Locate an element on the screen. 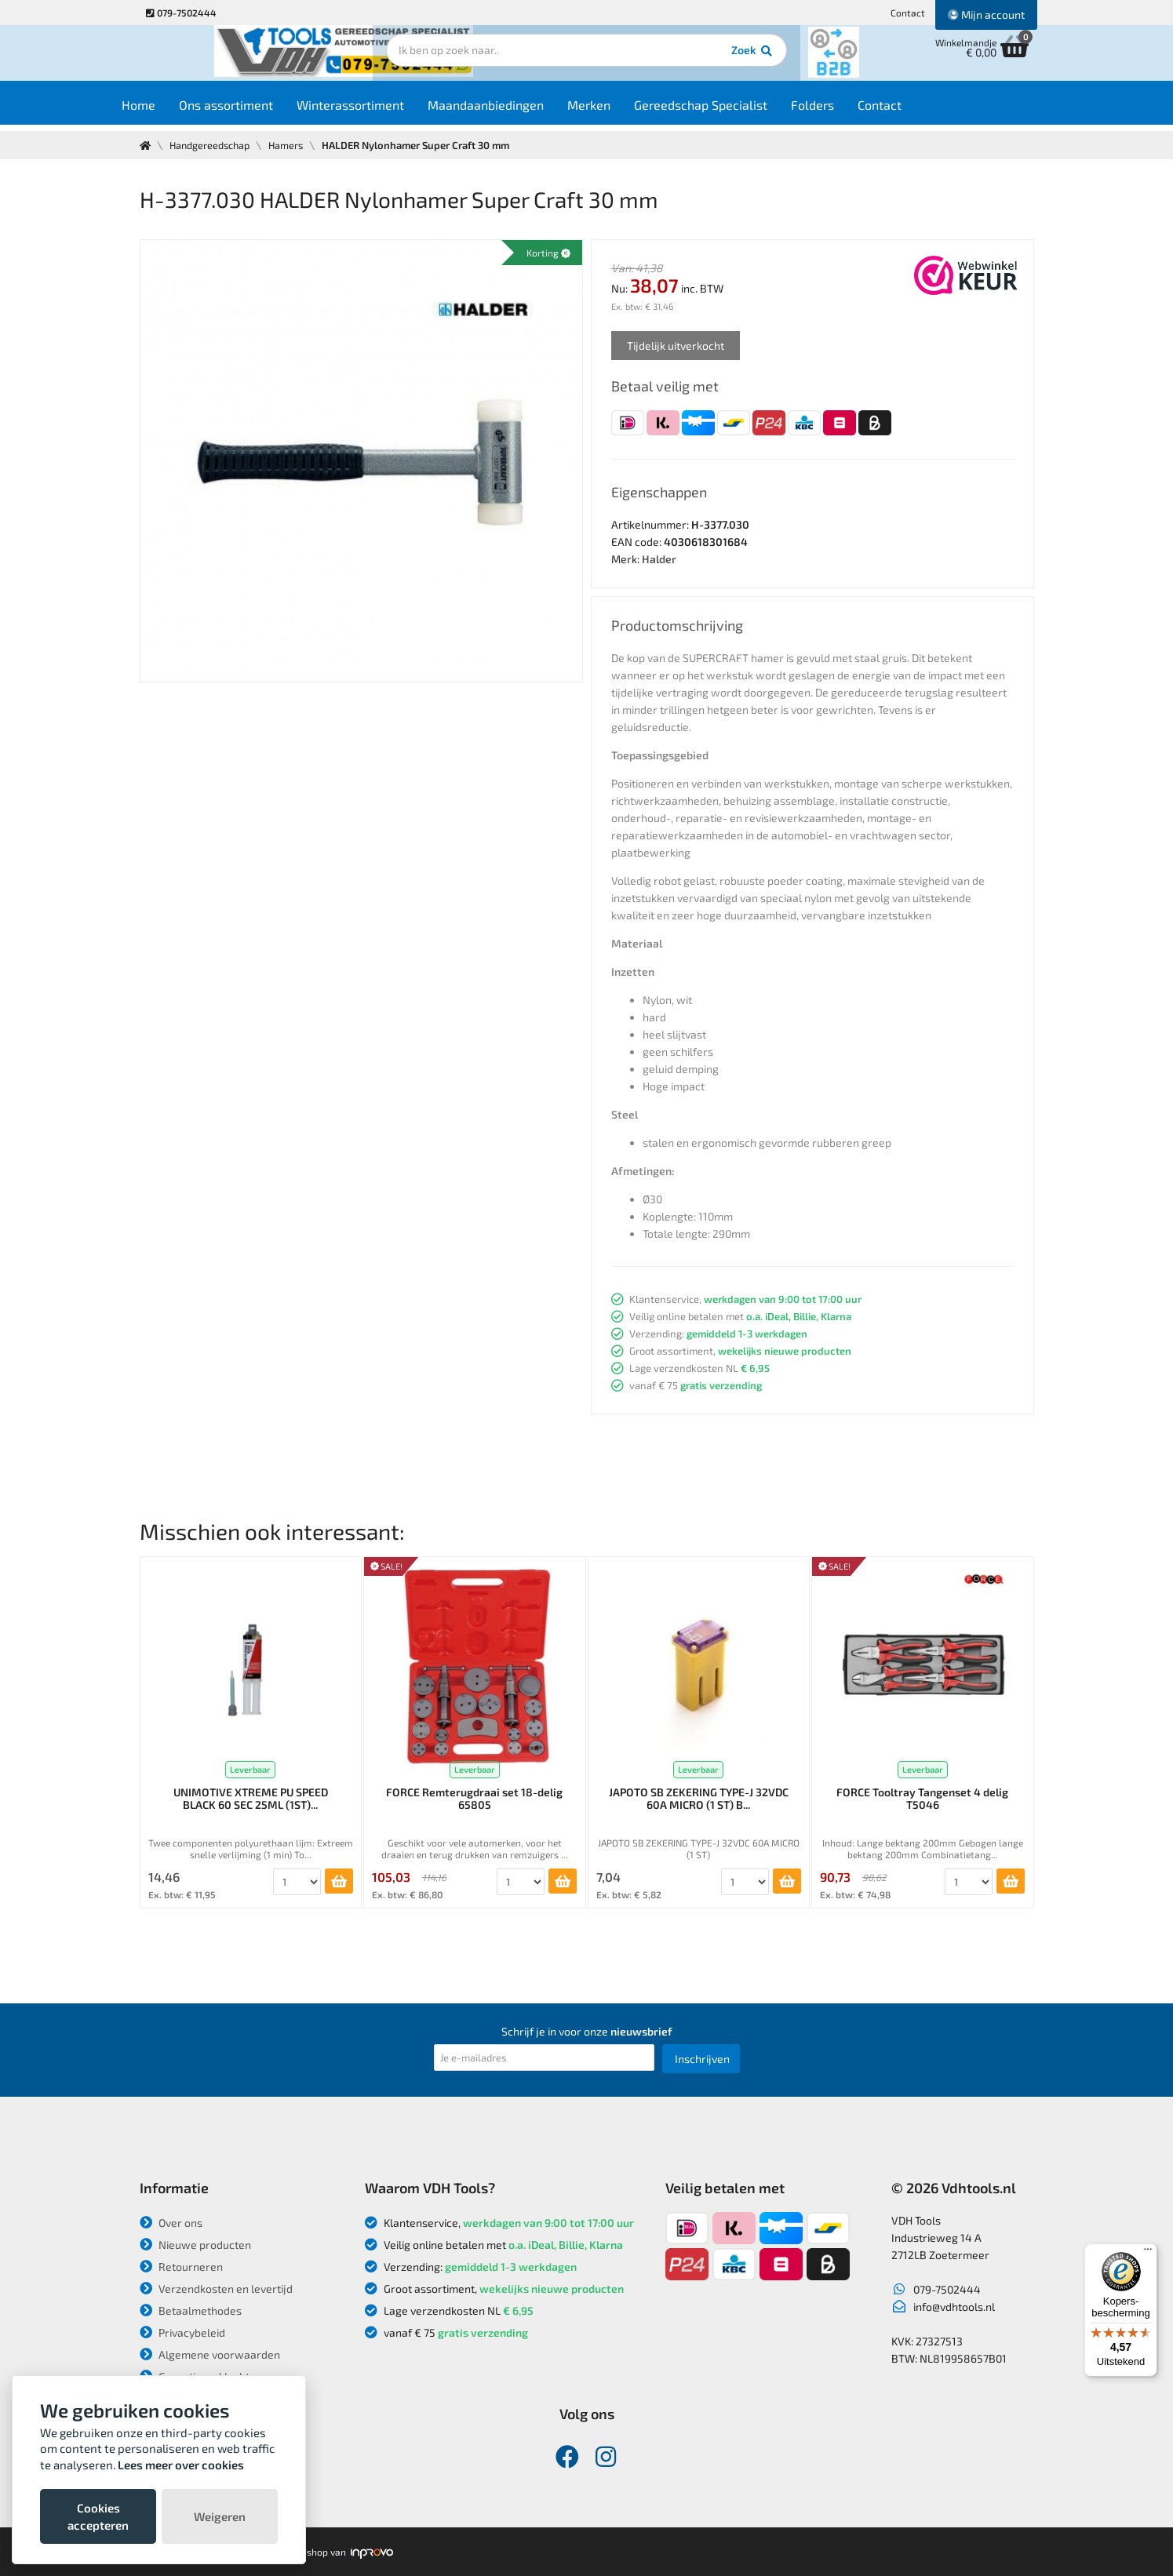 This screenshot has width=1173, height=2576. Ons assortiment is located at coordinates (256, 111).